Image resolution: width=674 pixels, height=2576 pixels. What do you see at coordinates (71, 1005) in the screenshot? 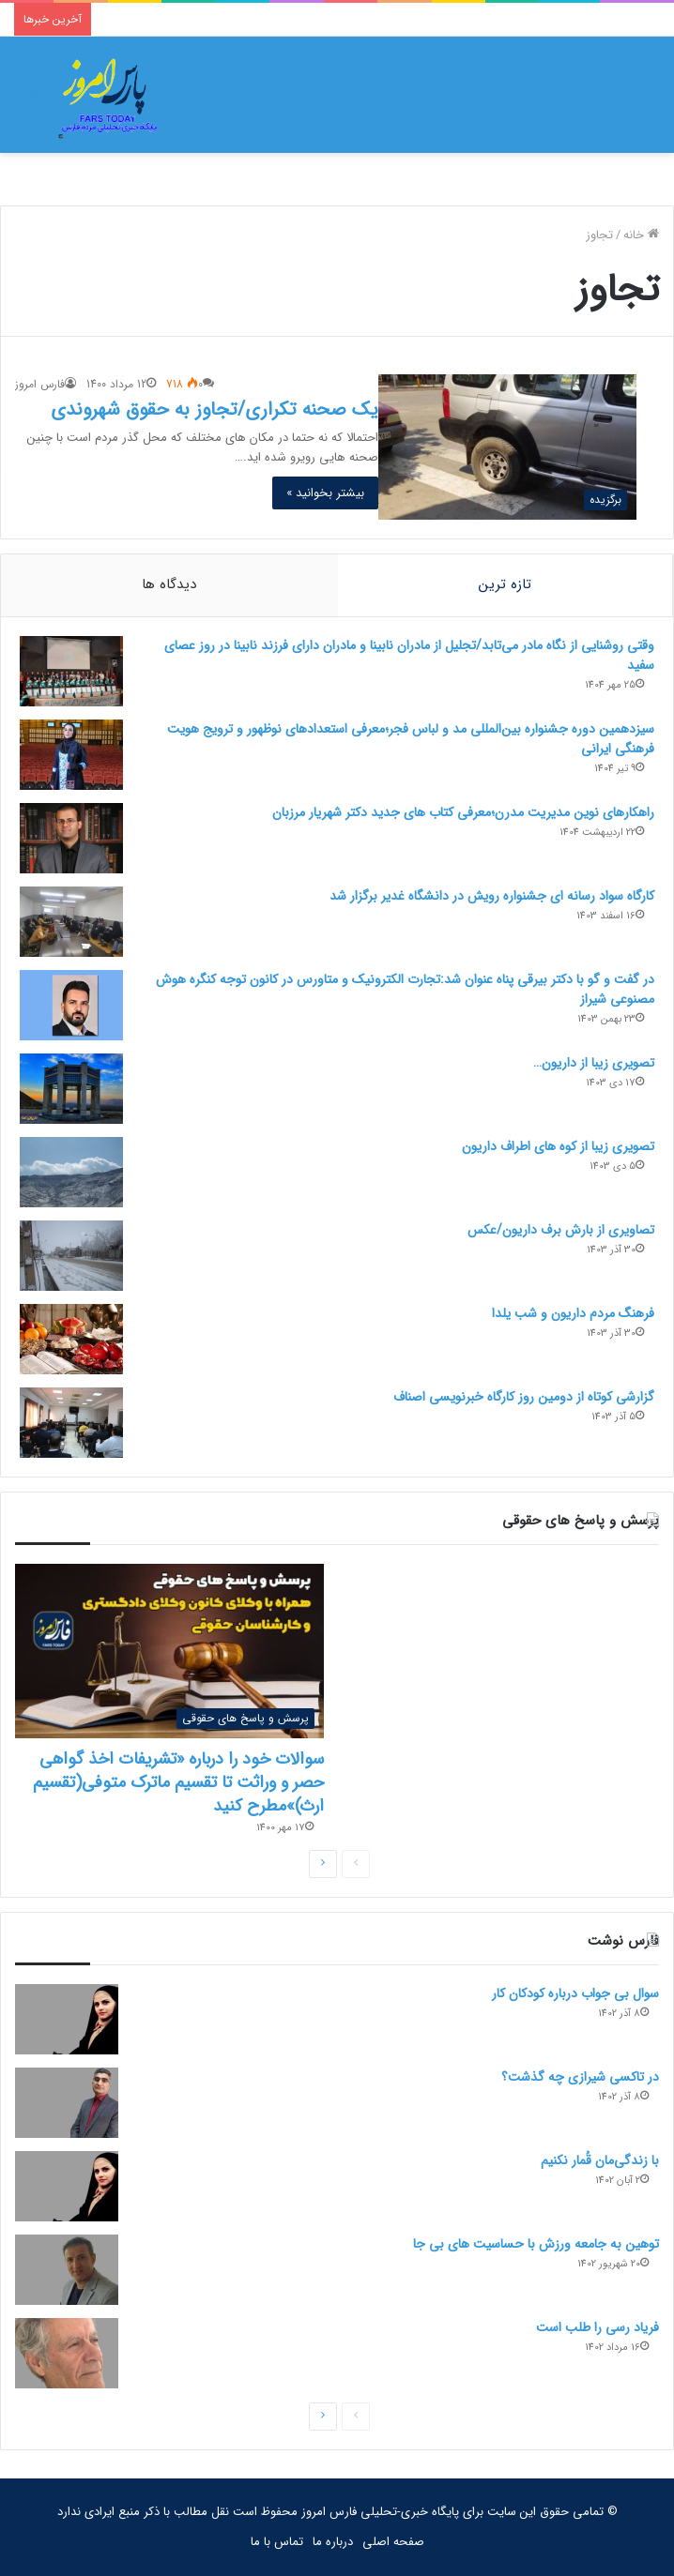
I see `[در گفت و گو با دکتر بیرقی پناه عنوان شد:تجارت الکترونیک و متاورس در کانون توجه کنگره هوش مصنوعی شیراز]` at bounding box center [71, 1005].